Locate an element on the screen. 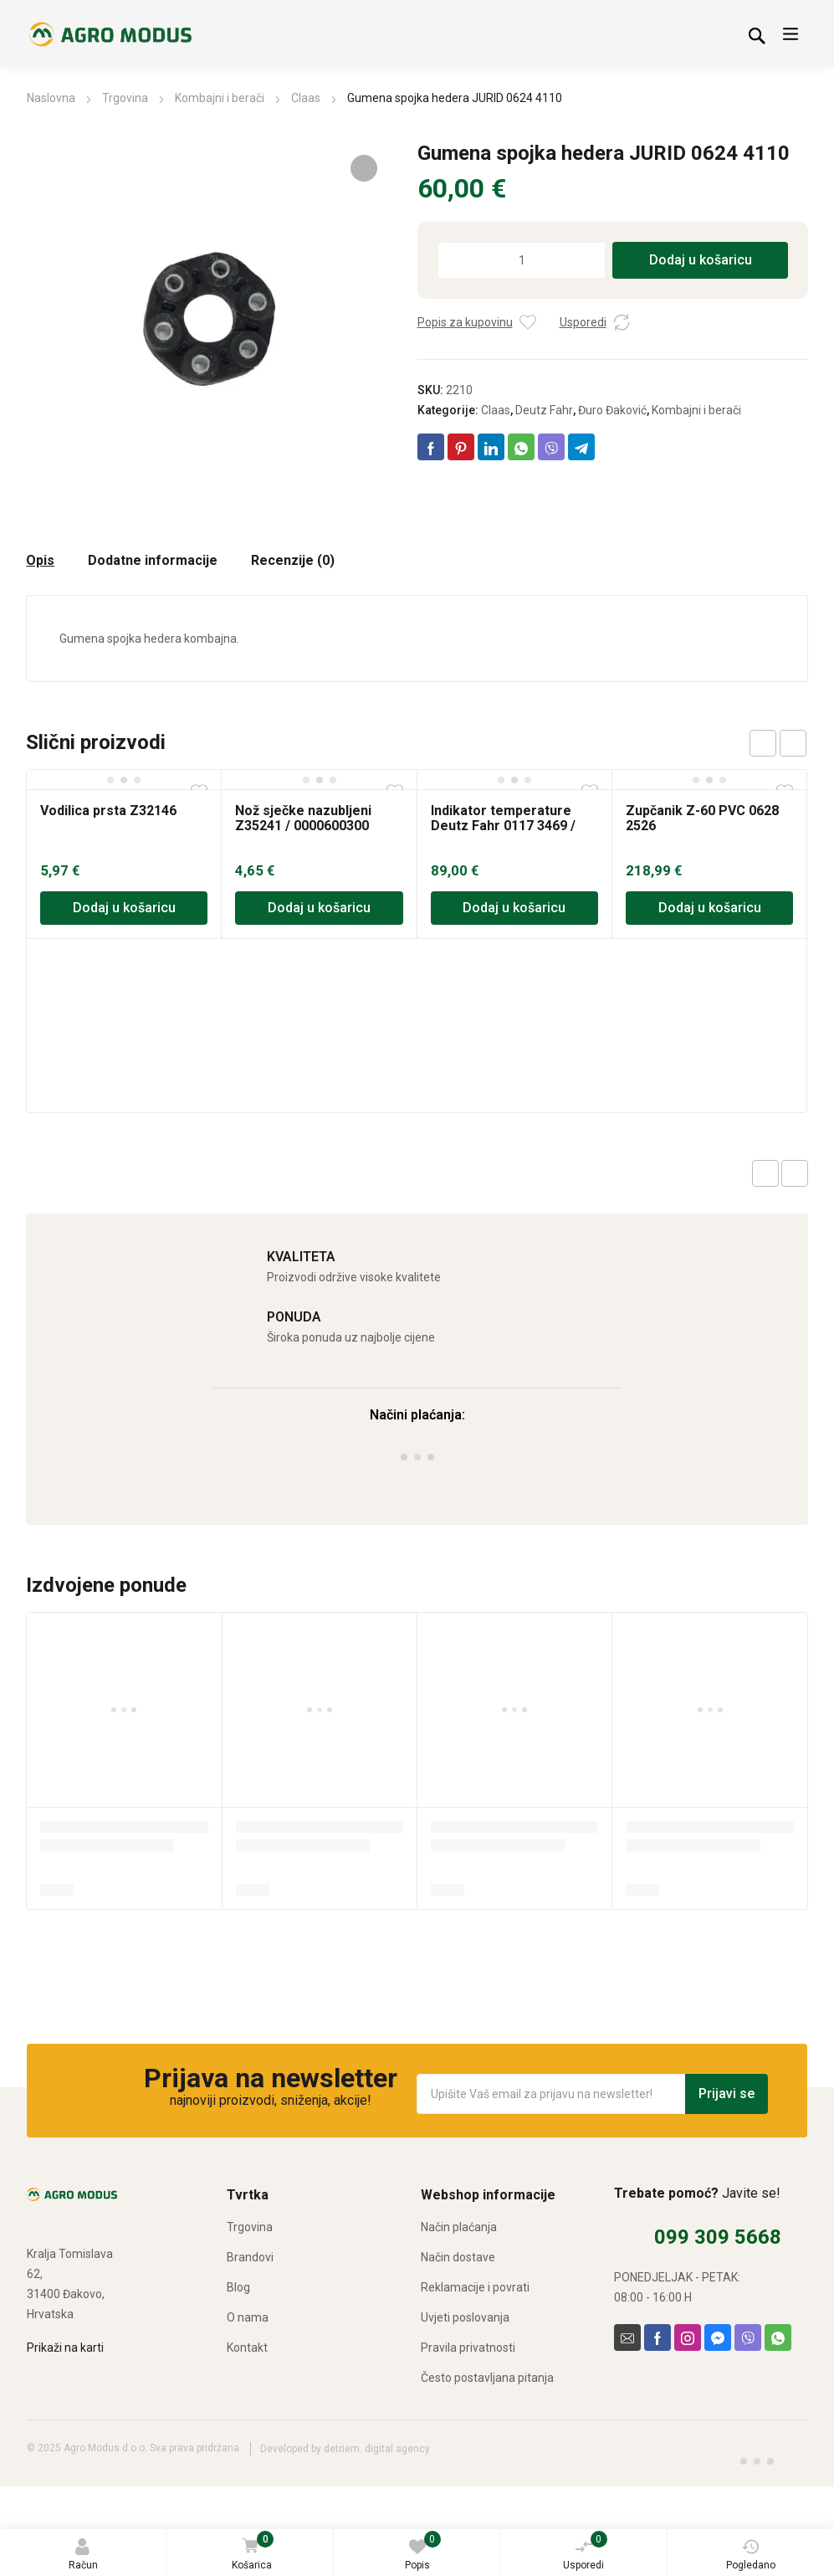 This screenshot has width=834, height=2576. Dodaj u košaricu [Dodaj u košaricu: “Vodilica prsta Z32146”] is located at coordinates (124, 908).